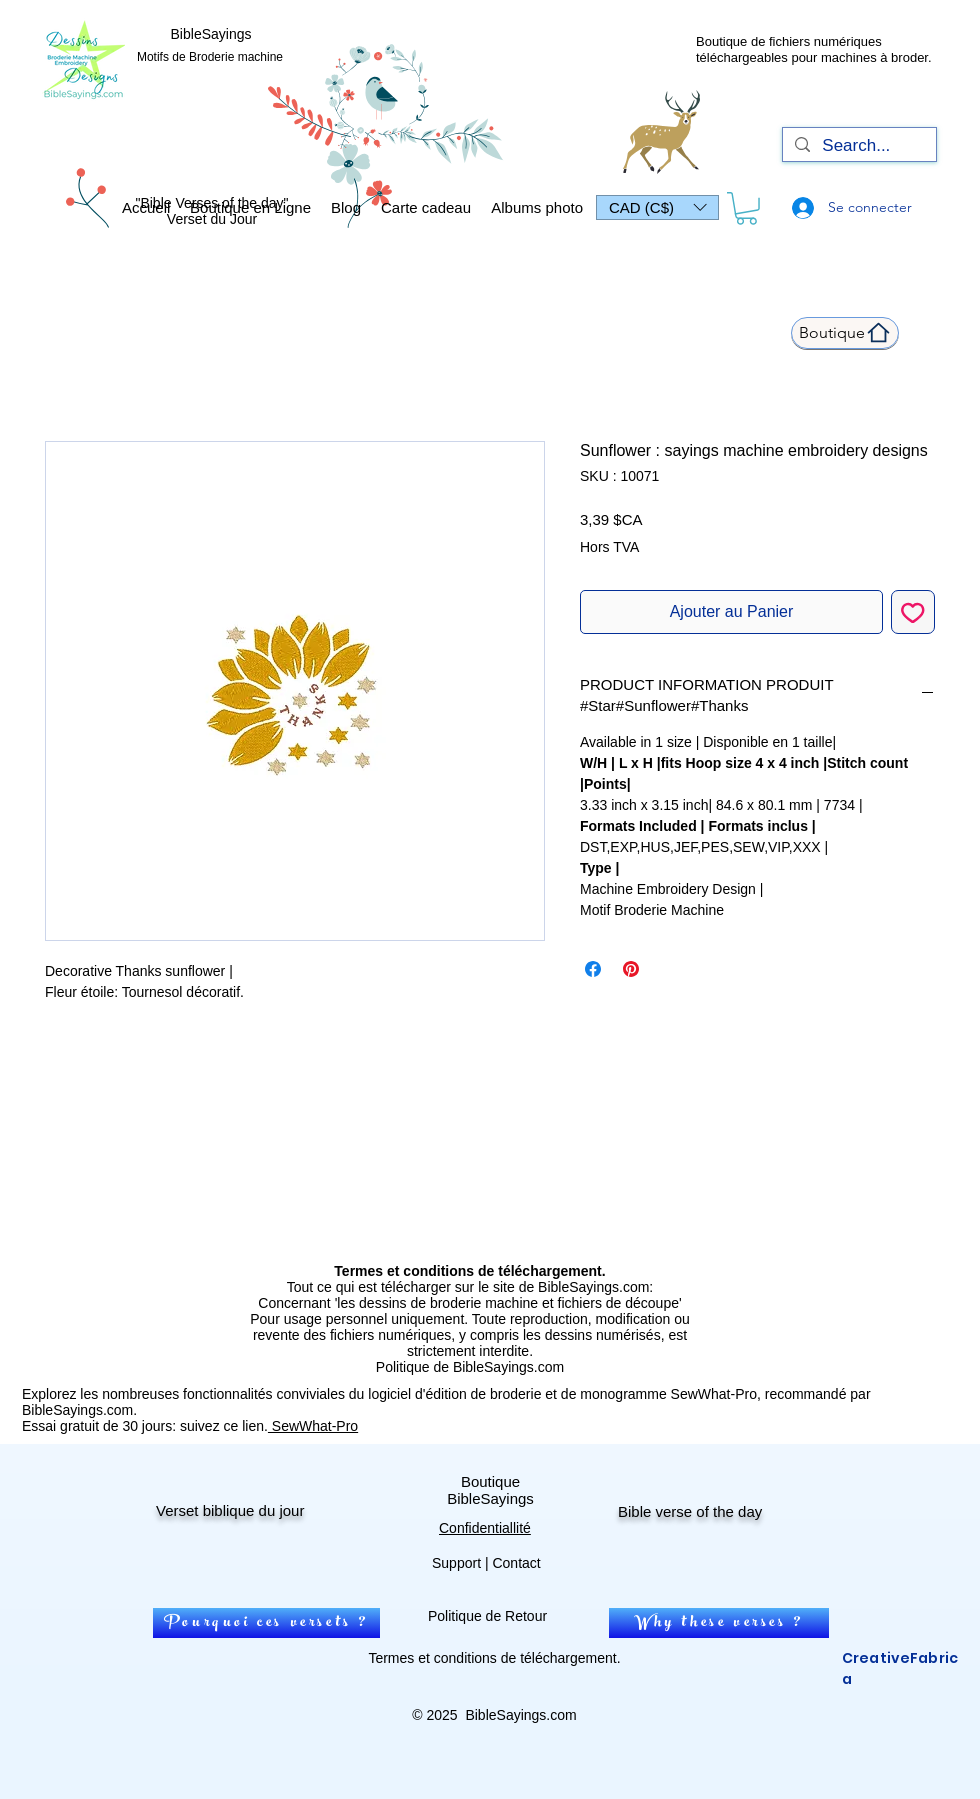  What do you see at coordinates (657, 207) in the screenshot?
I see `[listbox]` at bounding box center [657, 207].